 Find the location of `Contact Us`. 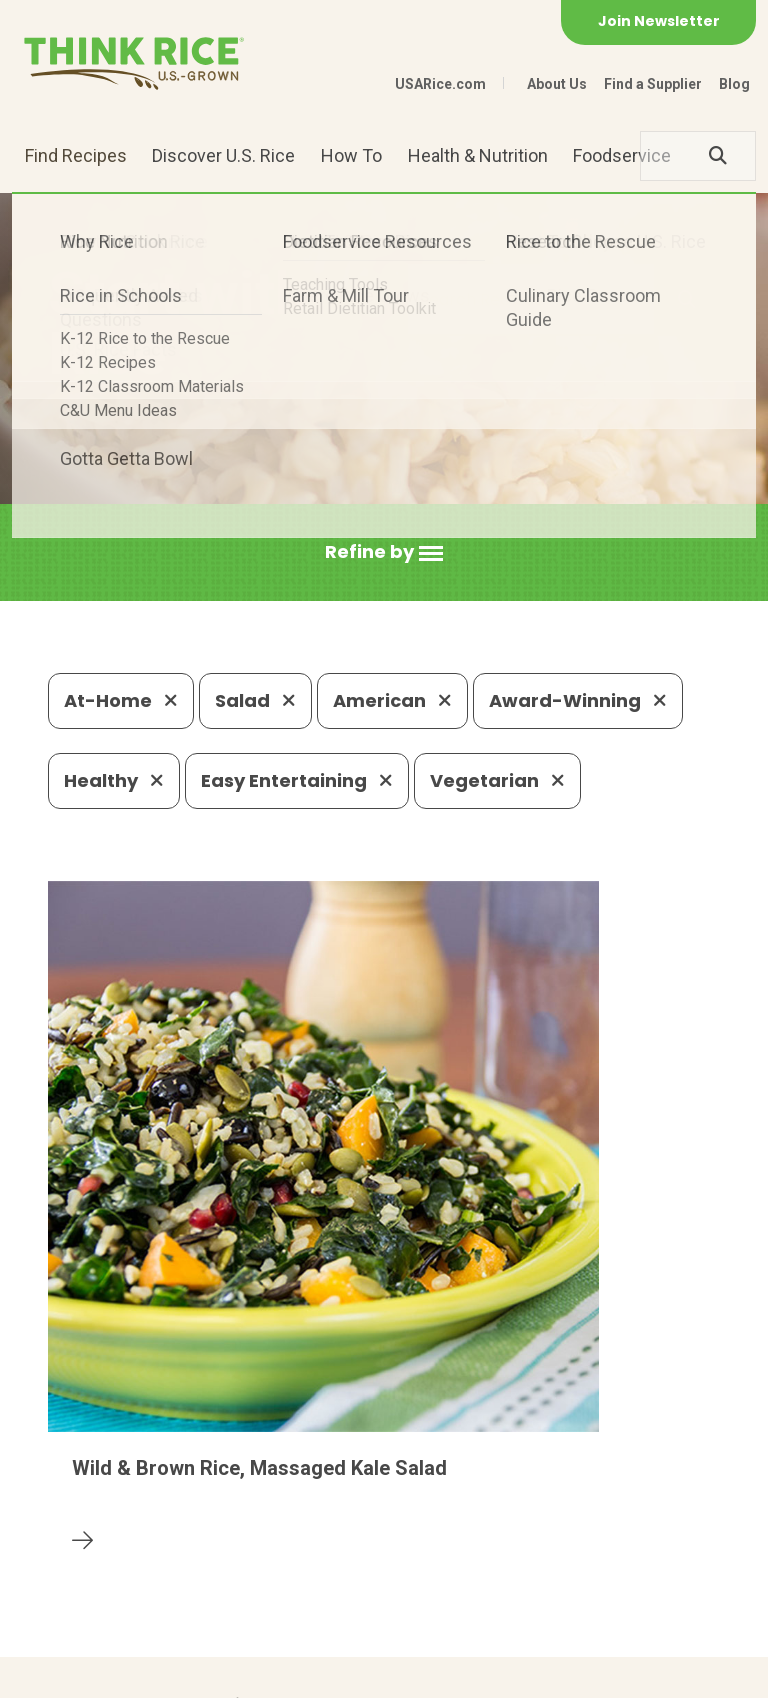

Contact Us is located at coordinates (86, 1673).